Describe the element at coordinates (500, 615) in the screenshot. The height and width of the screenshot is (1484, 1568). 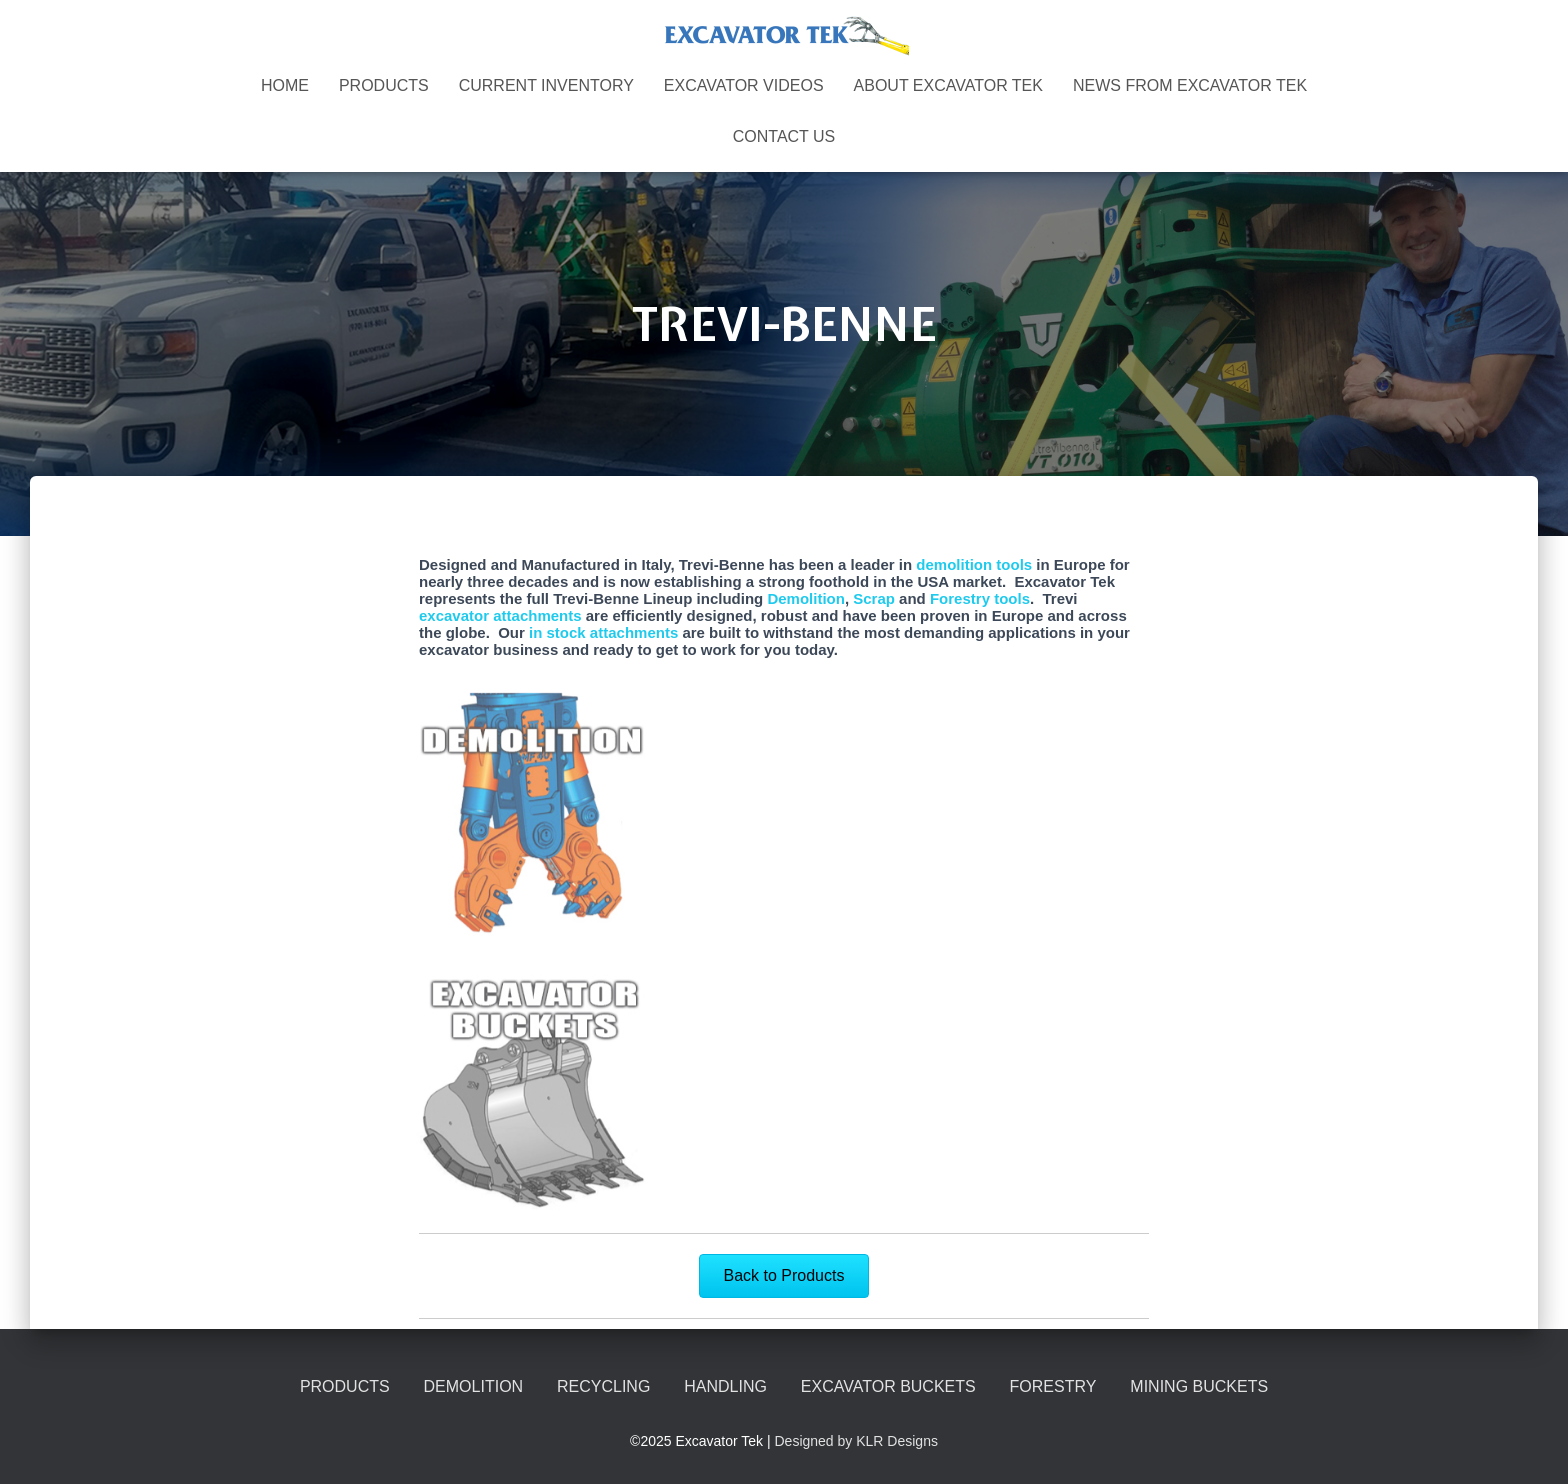
I see `excavator attachments` at that location.